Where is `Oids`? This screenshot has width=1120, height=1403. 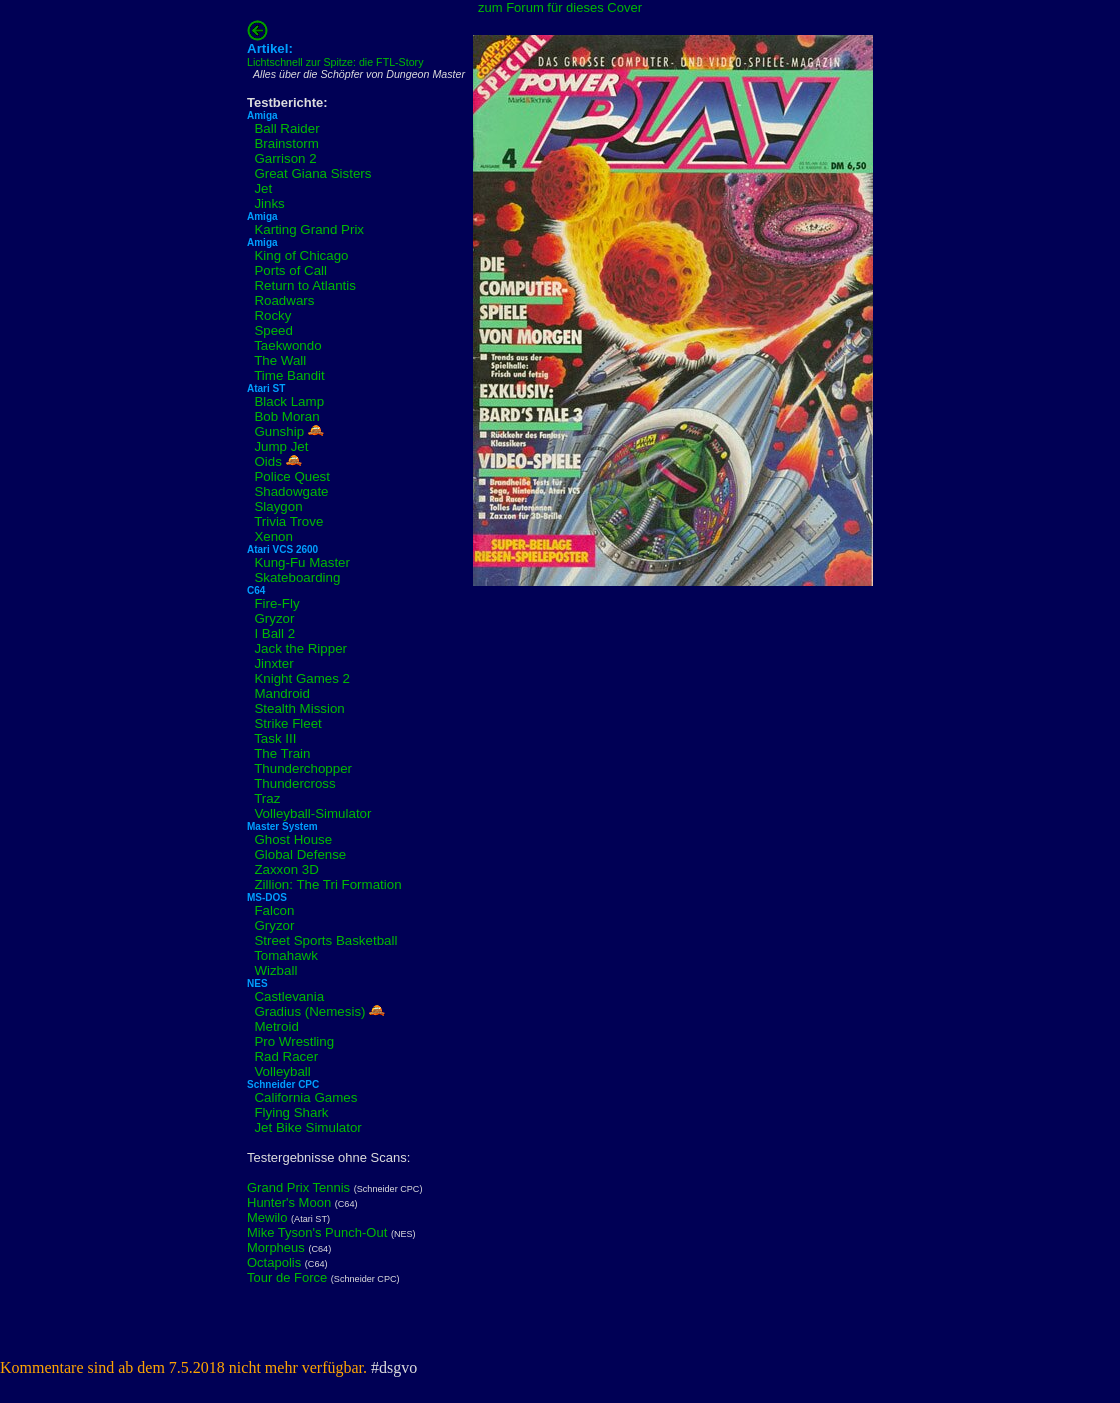
Oids is located at coordinates (267, 461).